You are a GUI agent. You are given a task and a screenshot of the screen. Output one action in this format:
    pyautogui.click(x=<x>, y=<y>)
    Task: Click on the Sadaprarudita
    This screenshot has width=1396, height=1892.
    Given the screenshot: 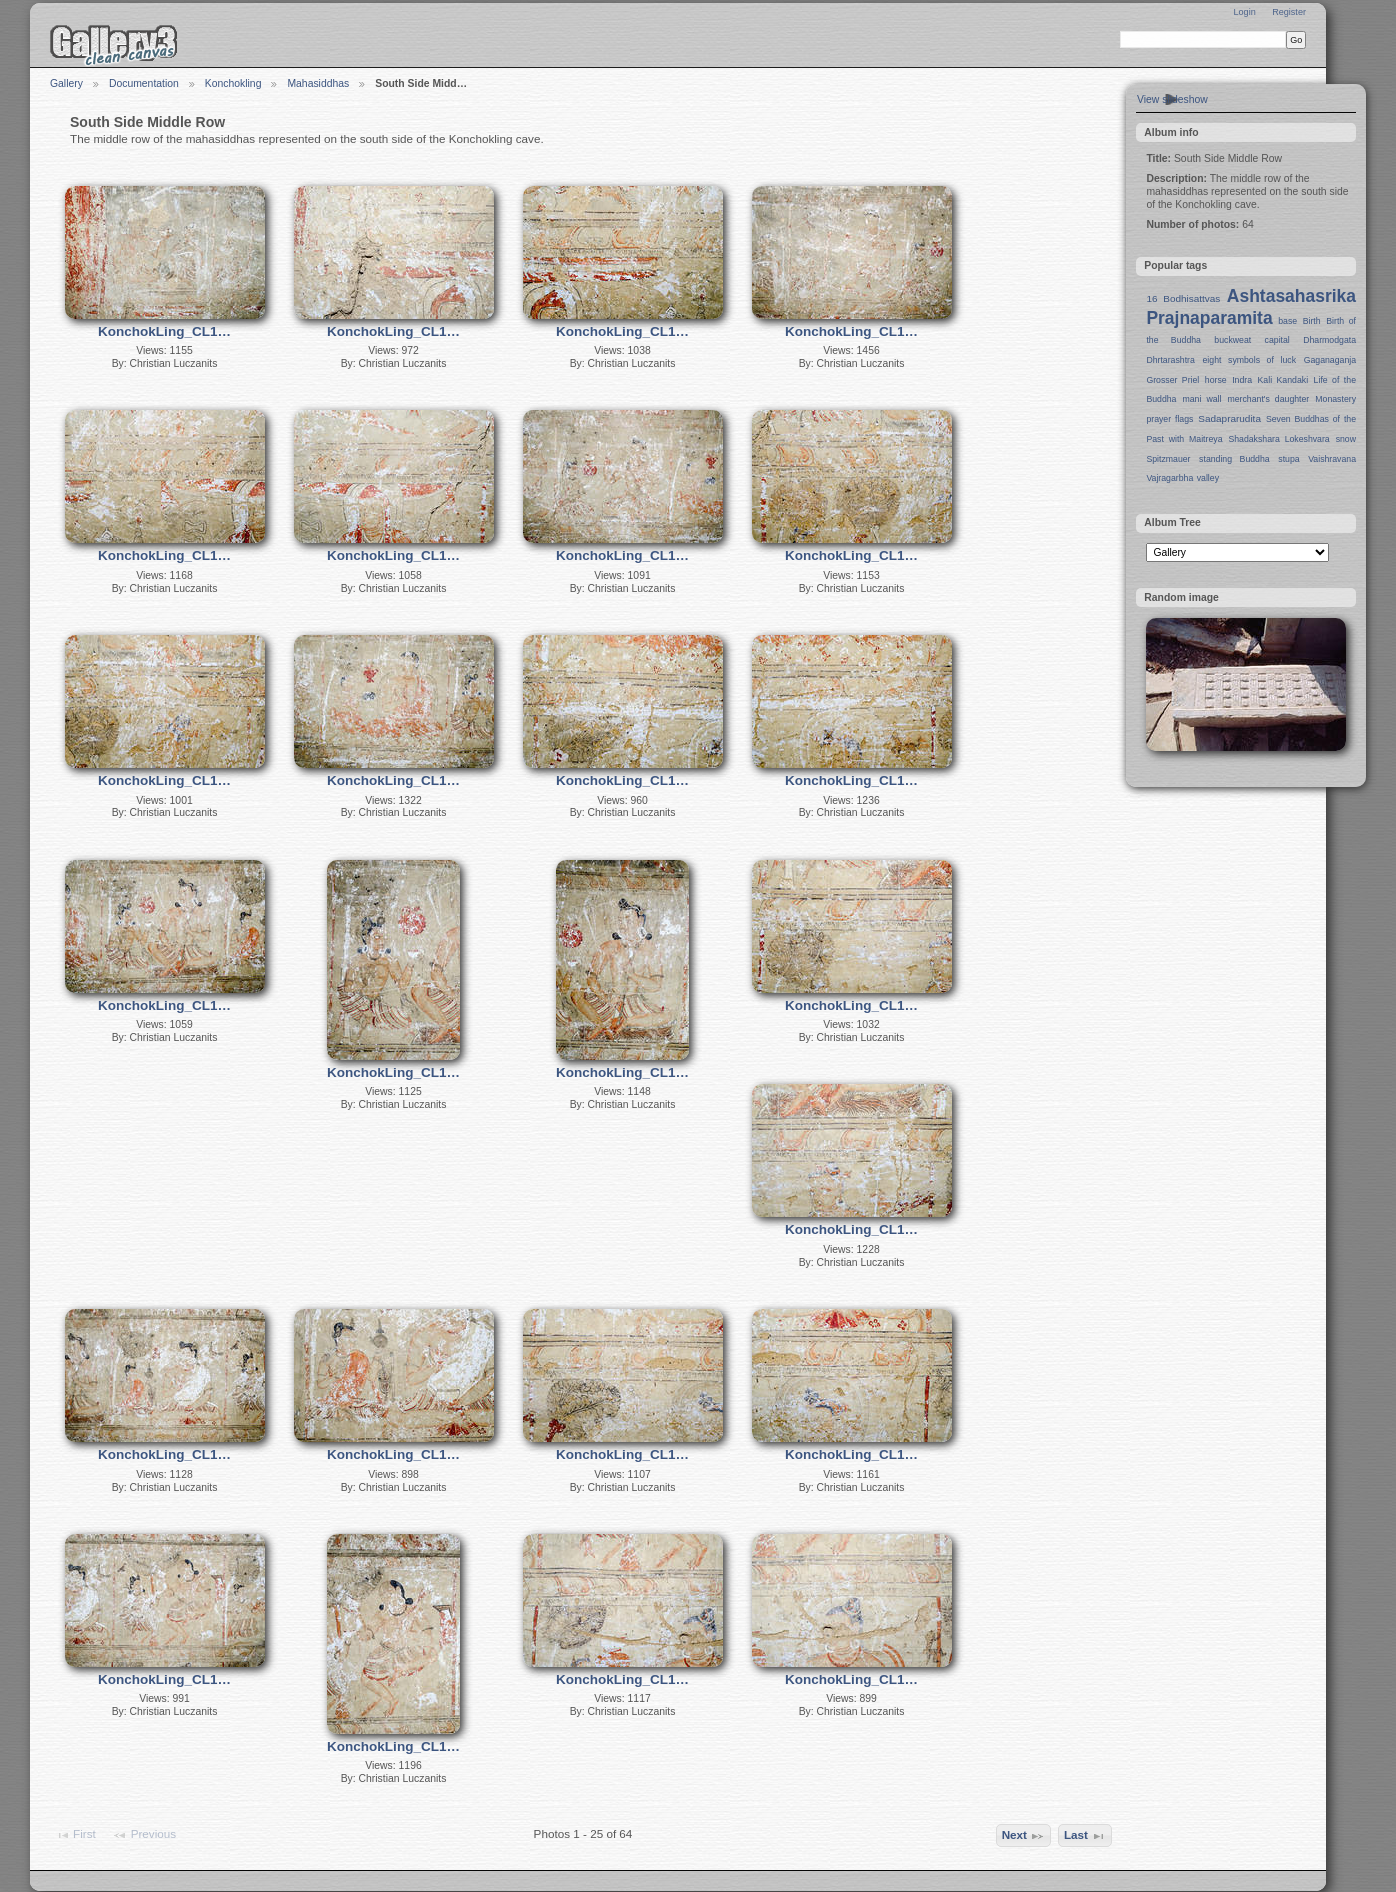 What is the action you would take?
    pyautogui.click(x=1229, y=418)
    